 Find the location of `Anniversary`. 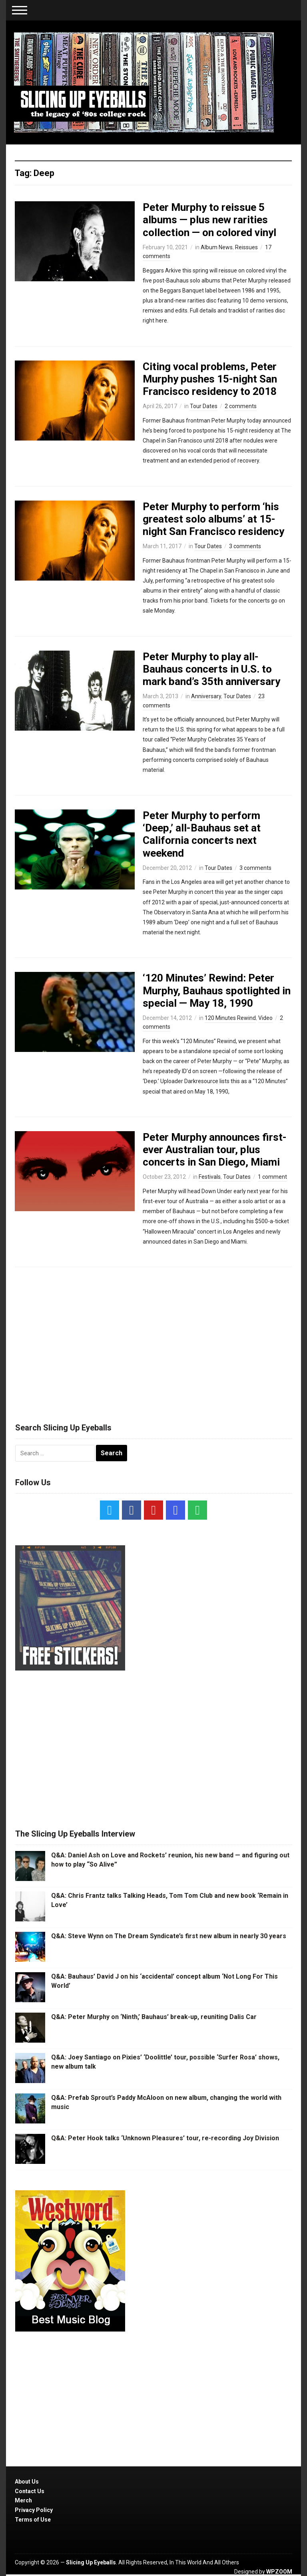

Anniversary is located at coordinates (206, 696).